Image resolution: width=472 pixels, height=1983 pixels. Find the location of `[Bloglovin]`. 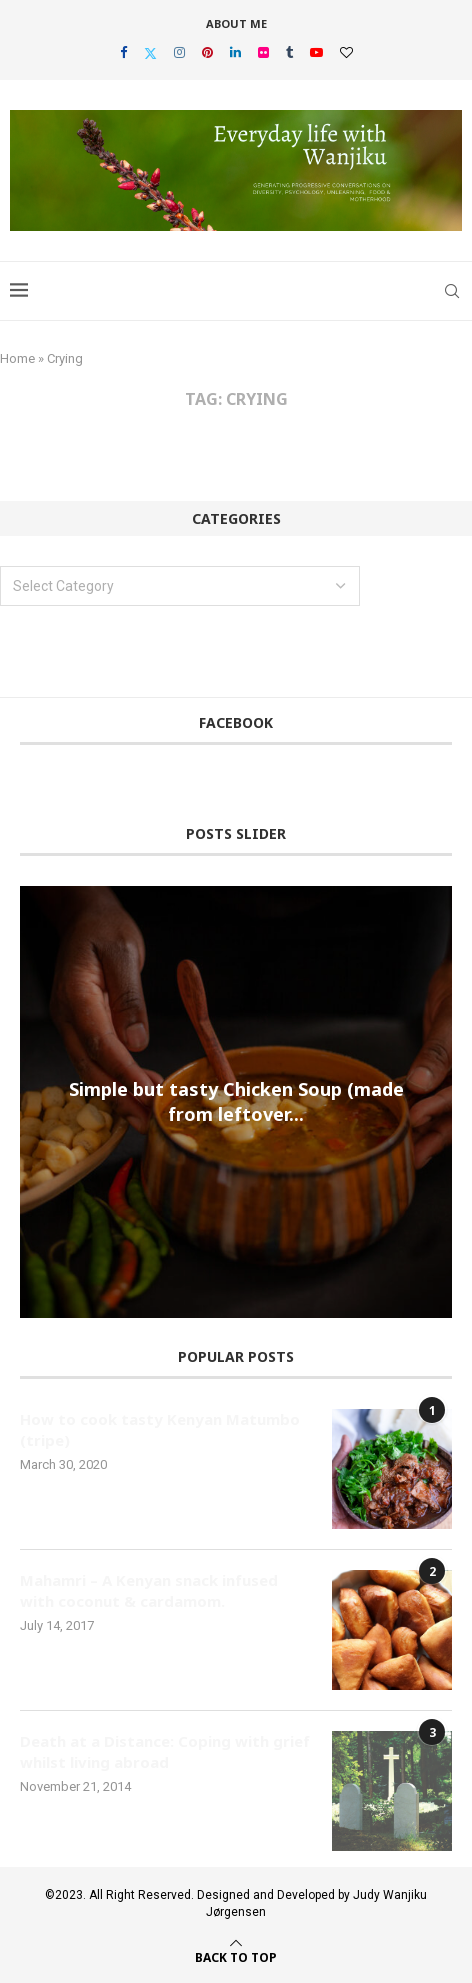

[Bloglovin] is located at coordinates (346, 52).